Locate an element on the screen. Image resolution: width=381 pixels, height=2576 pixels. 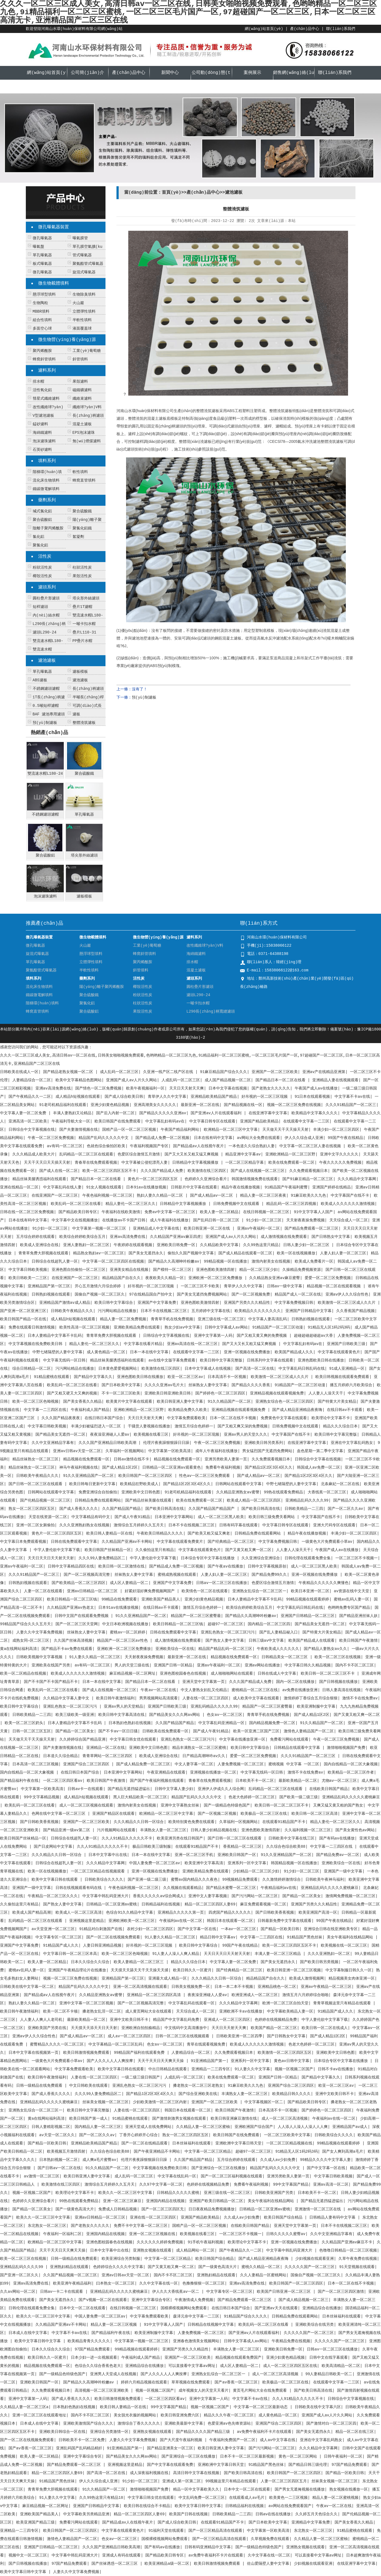
国产日韩欧美香蕉视频 is located at coordinates (39, 1822).